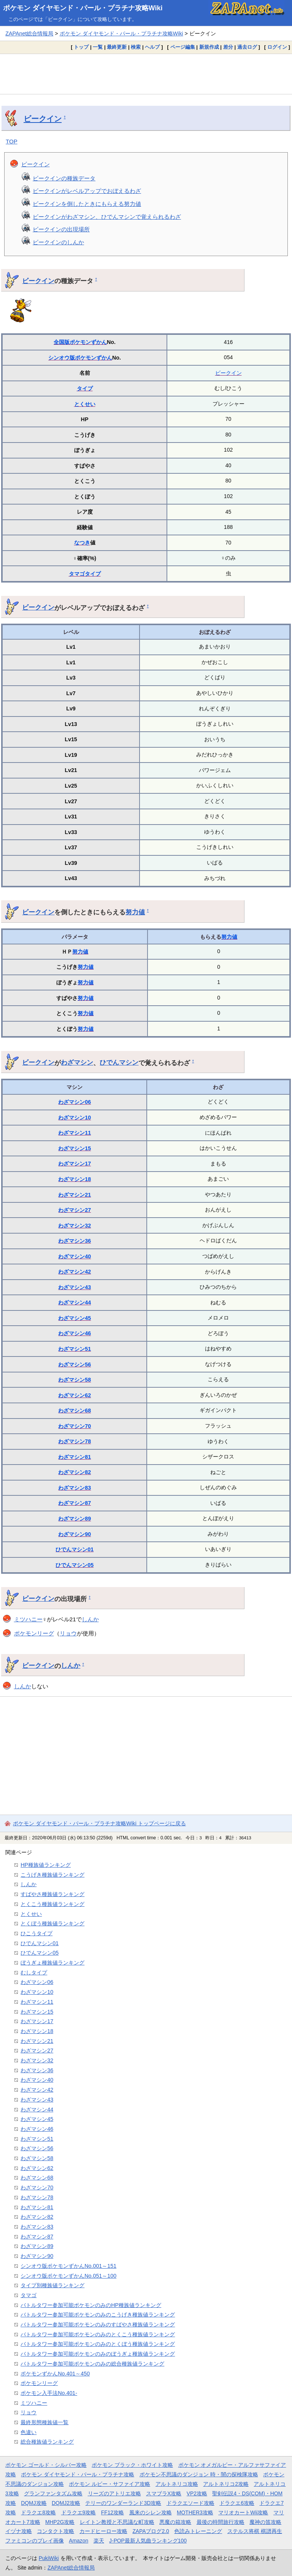 This screenshot has height=2576, width=292. Describe the element at coordinates (55, 2374) in the screenshot. I see `ポケモンずかんNo.401～450` at that location.